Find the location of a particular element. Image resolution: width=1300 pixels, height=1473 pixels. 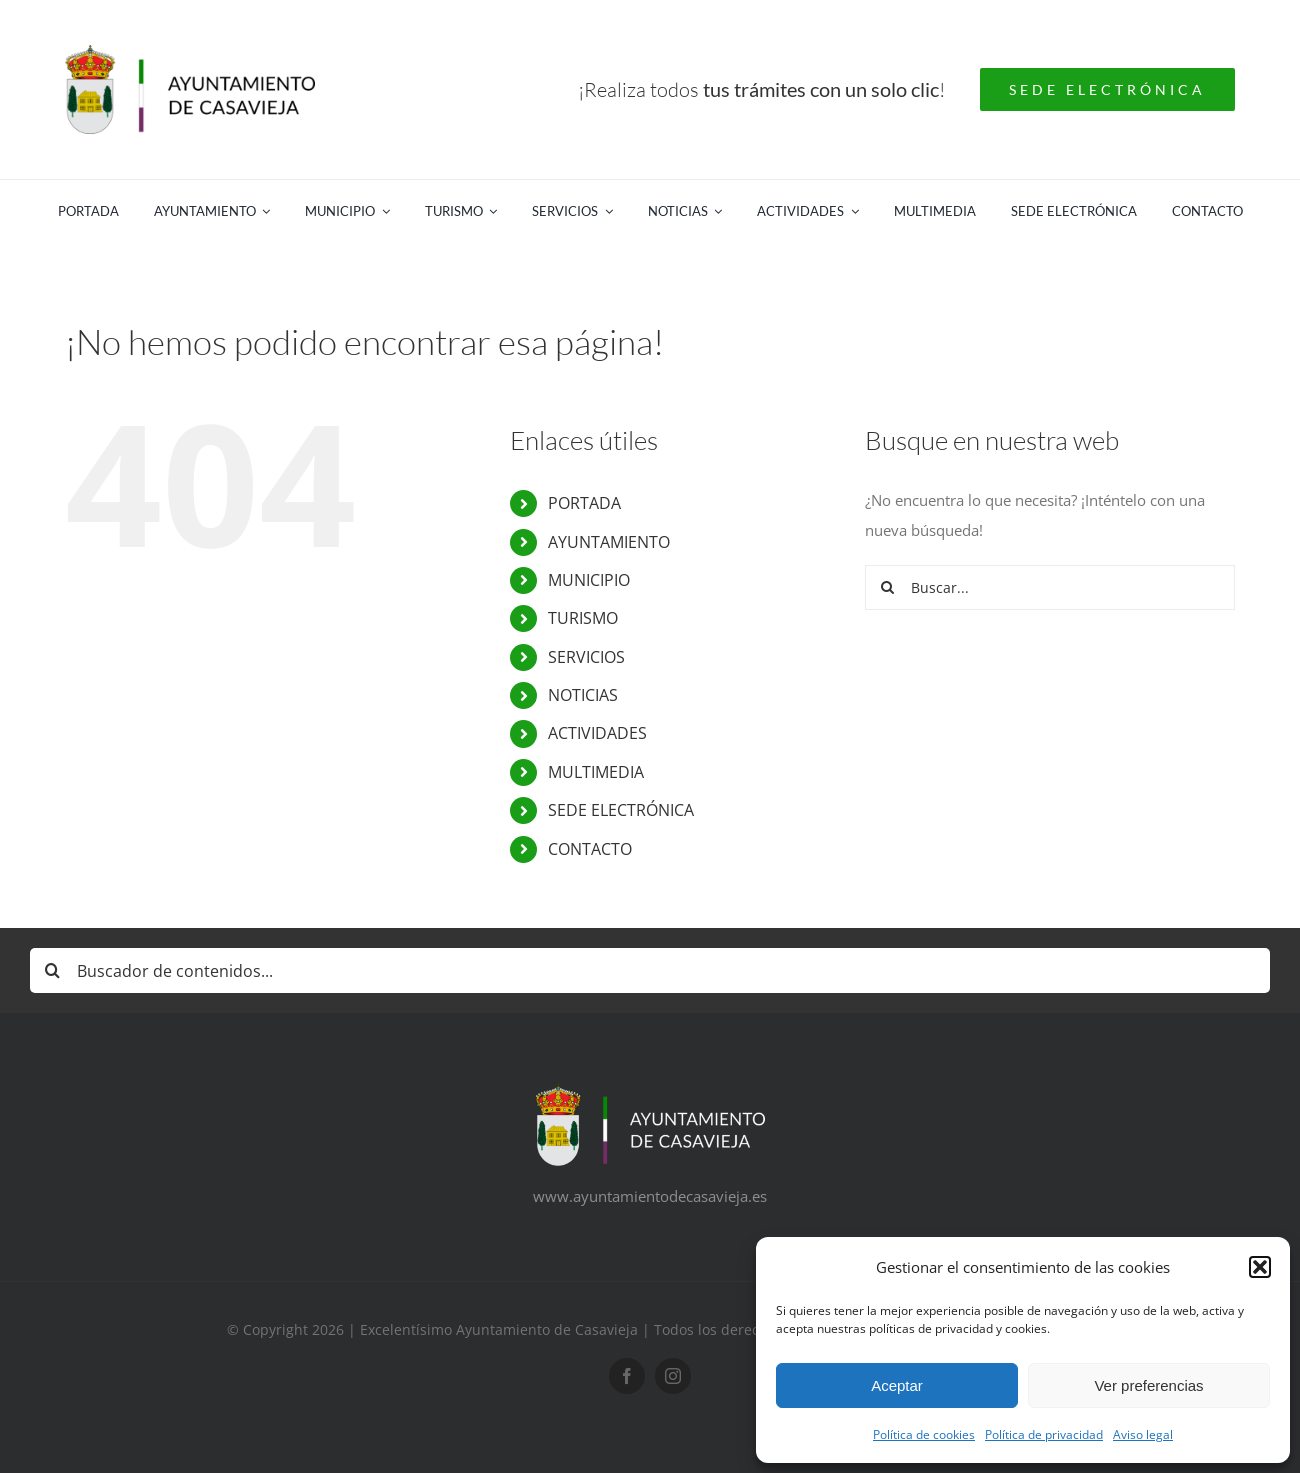

SERVICIOS is located at coordinates (586, 657).